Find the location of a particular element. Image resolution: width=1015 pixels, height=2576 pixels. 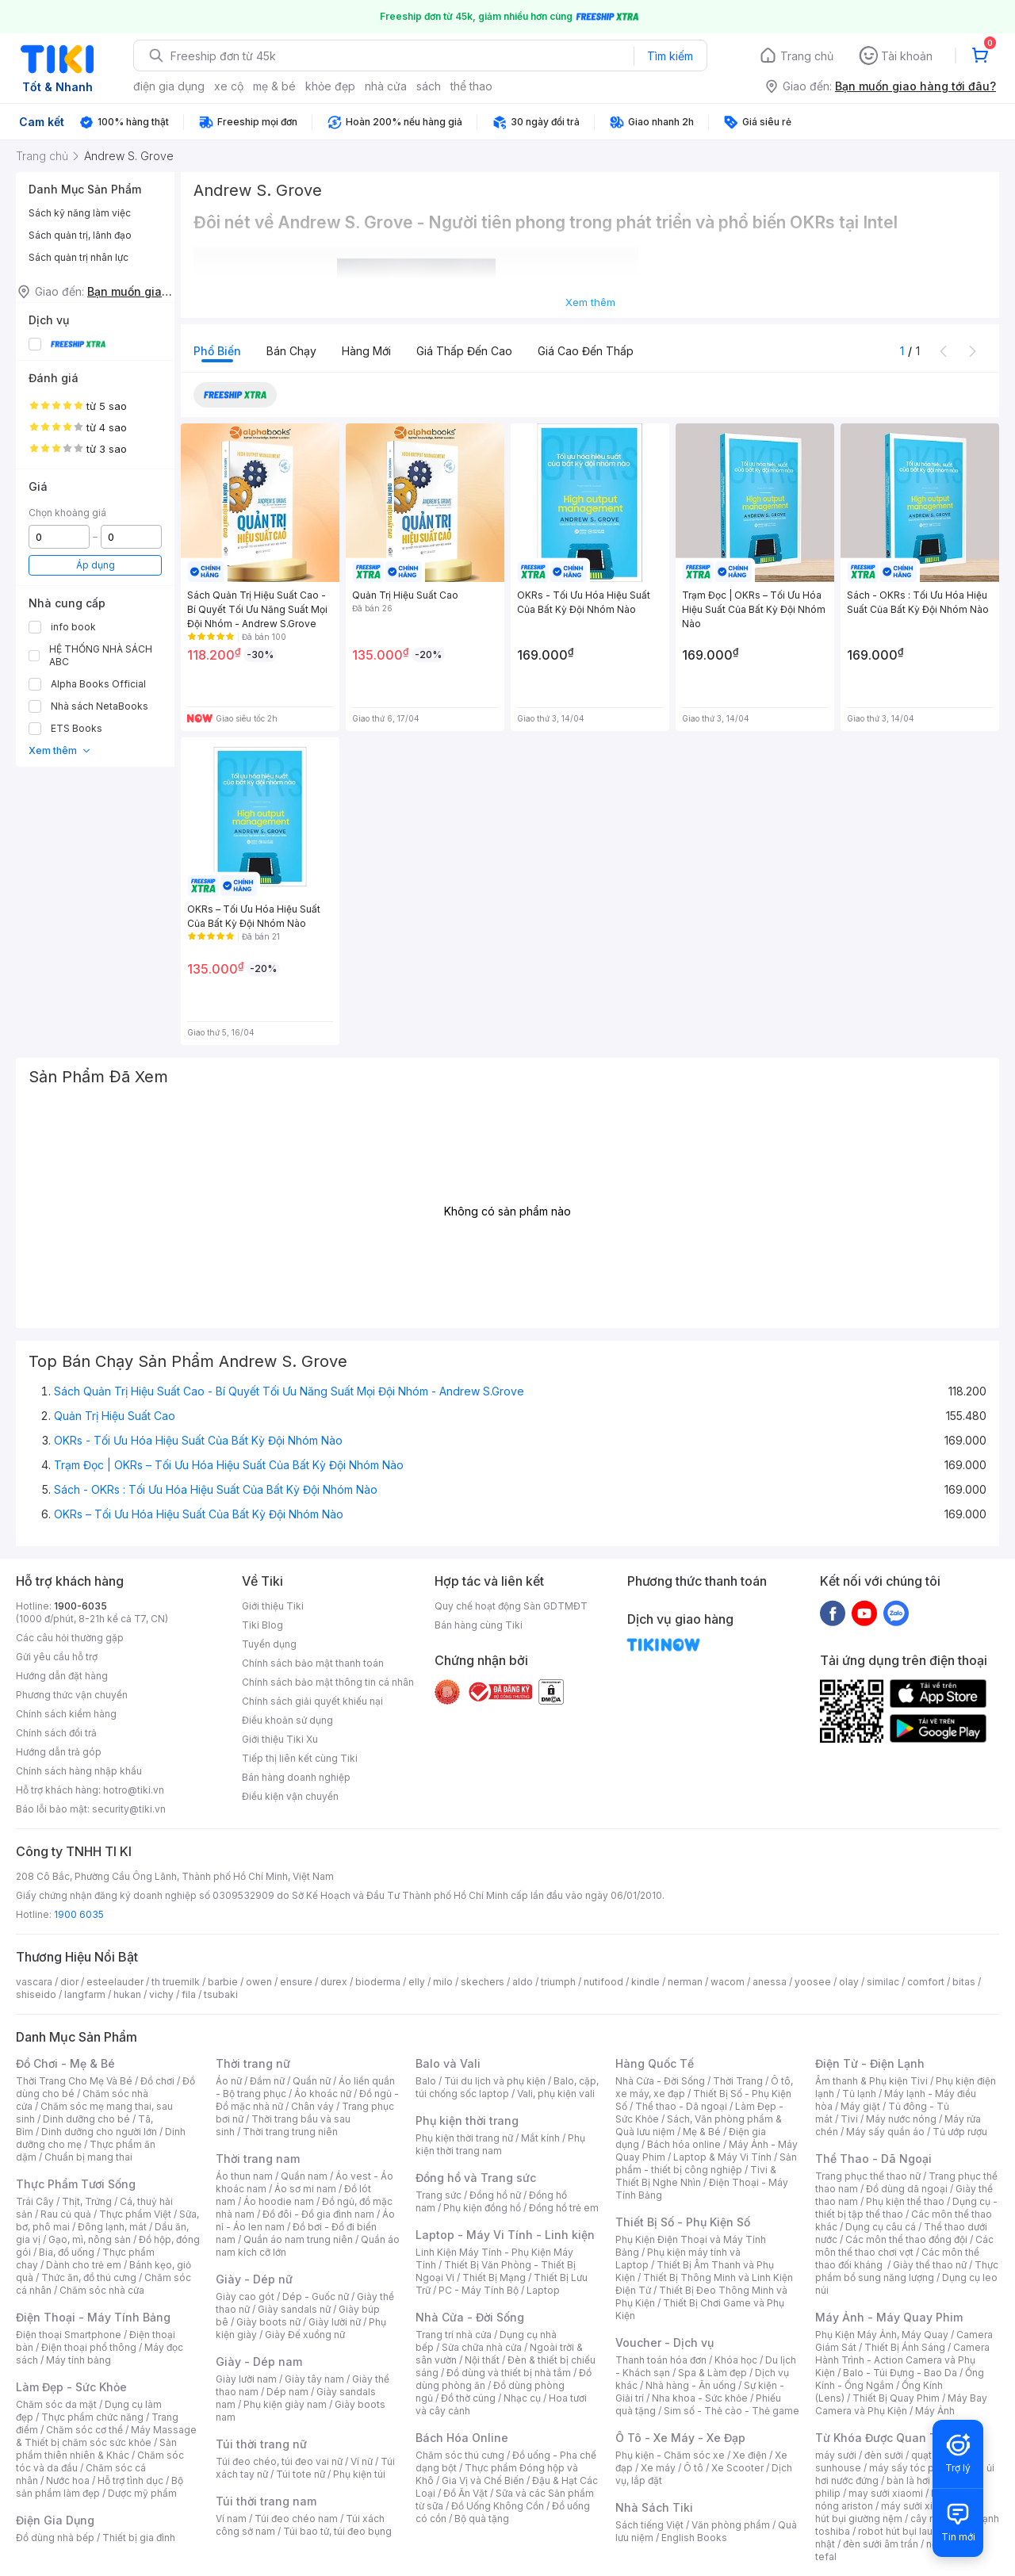

PC - Máy Tính Bộ is located at coordinates (479, 2290).